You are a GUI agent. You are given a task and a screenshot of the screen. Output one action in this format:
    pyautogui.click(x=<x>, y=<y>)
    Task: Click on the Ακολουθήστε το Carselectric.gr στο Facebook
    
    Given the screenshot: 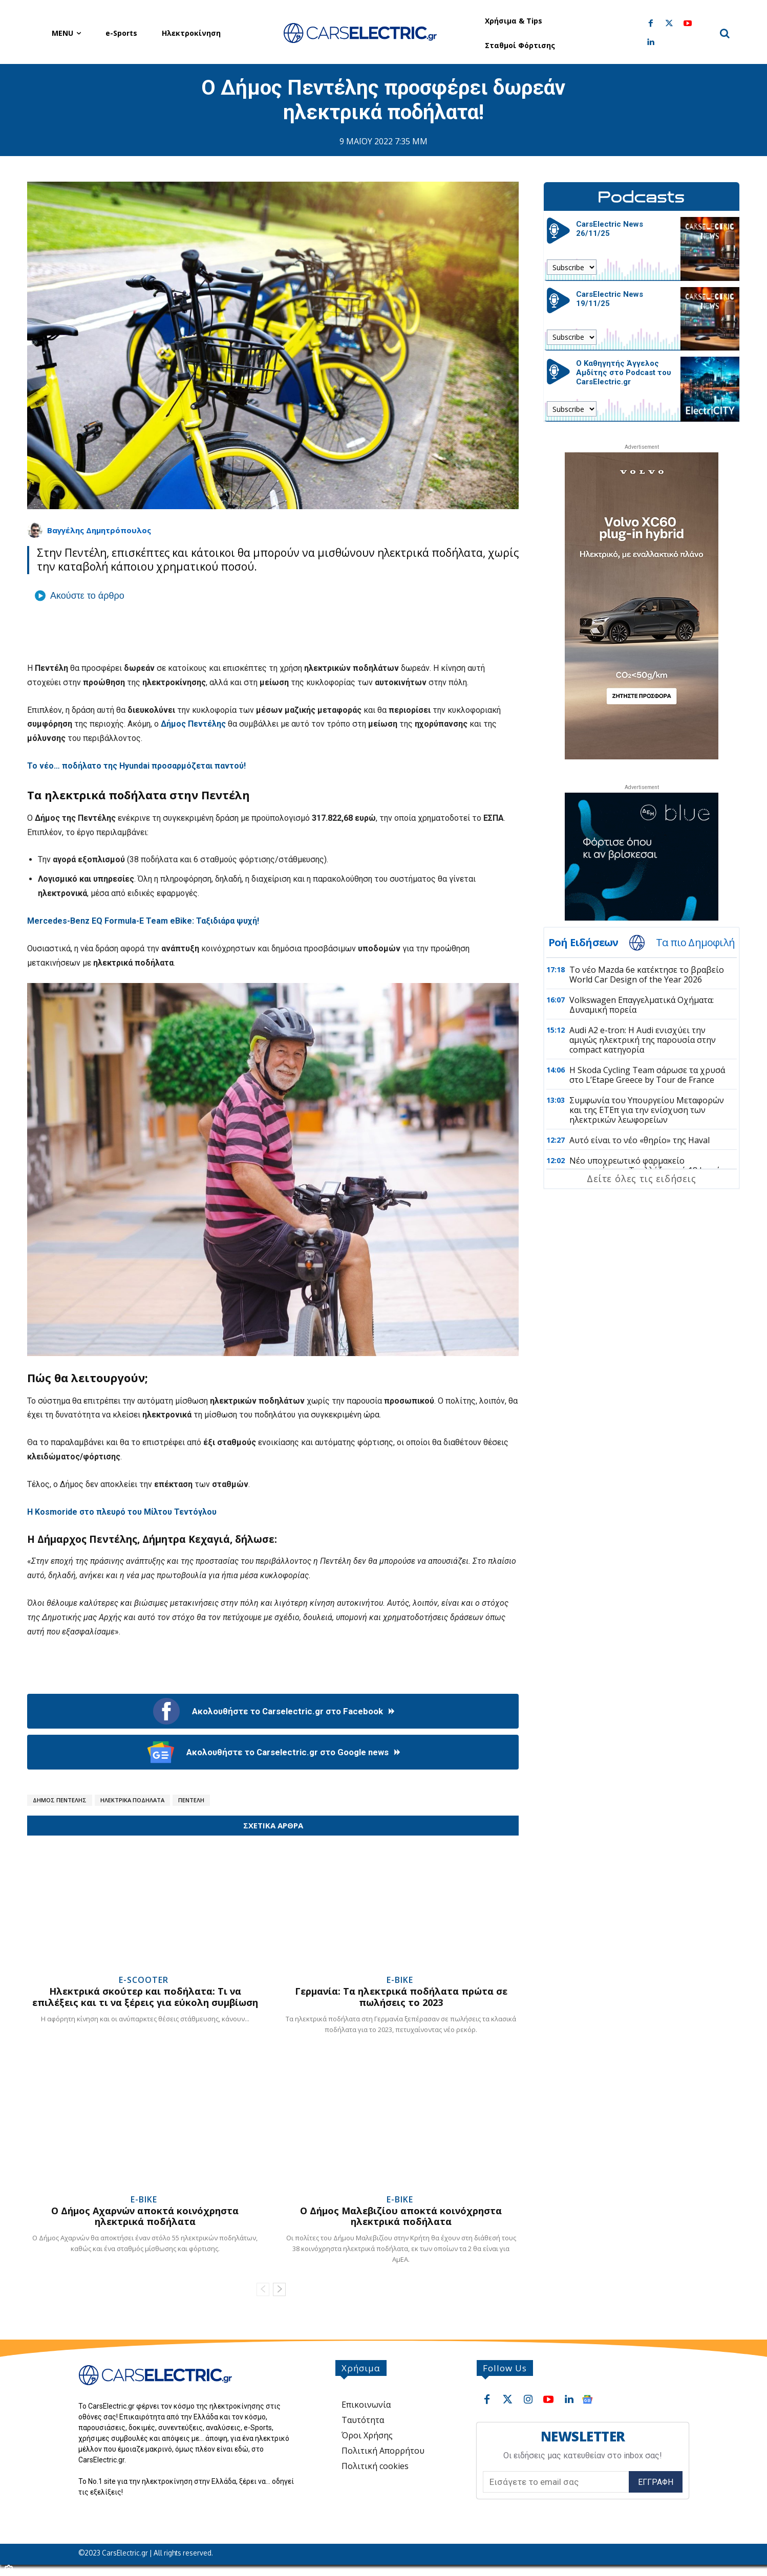 What is the action you would take?
    pyautogui.click(x=273, y=1711)
    